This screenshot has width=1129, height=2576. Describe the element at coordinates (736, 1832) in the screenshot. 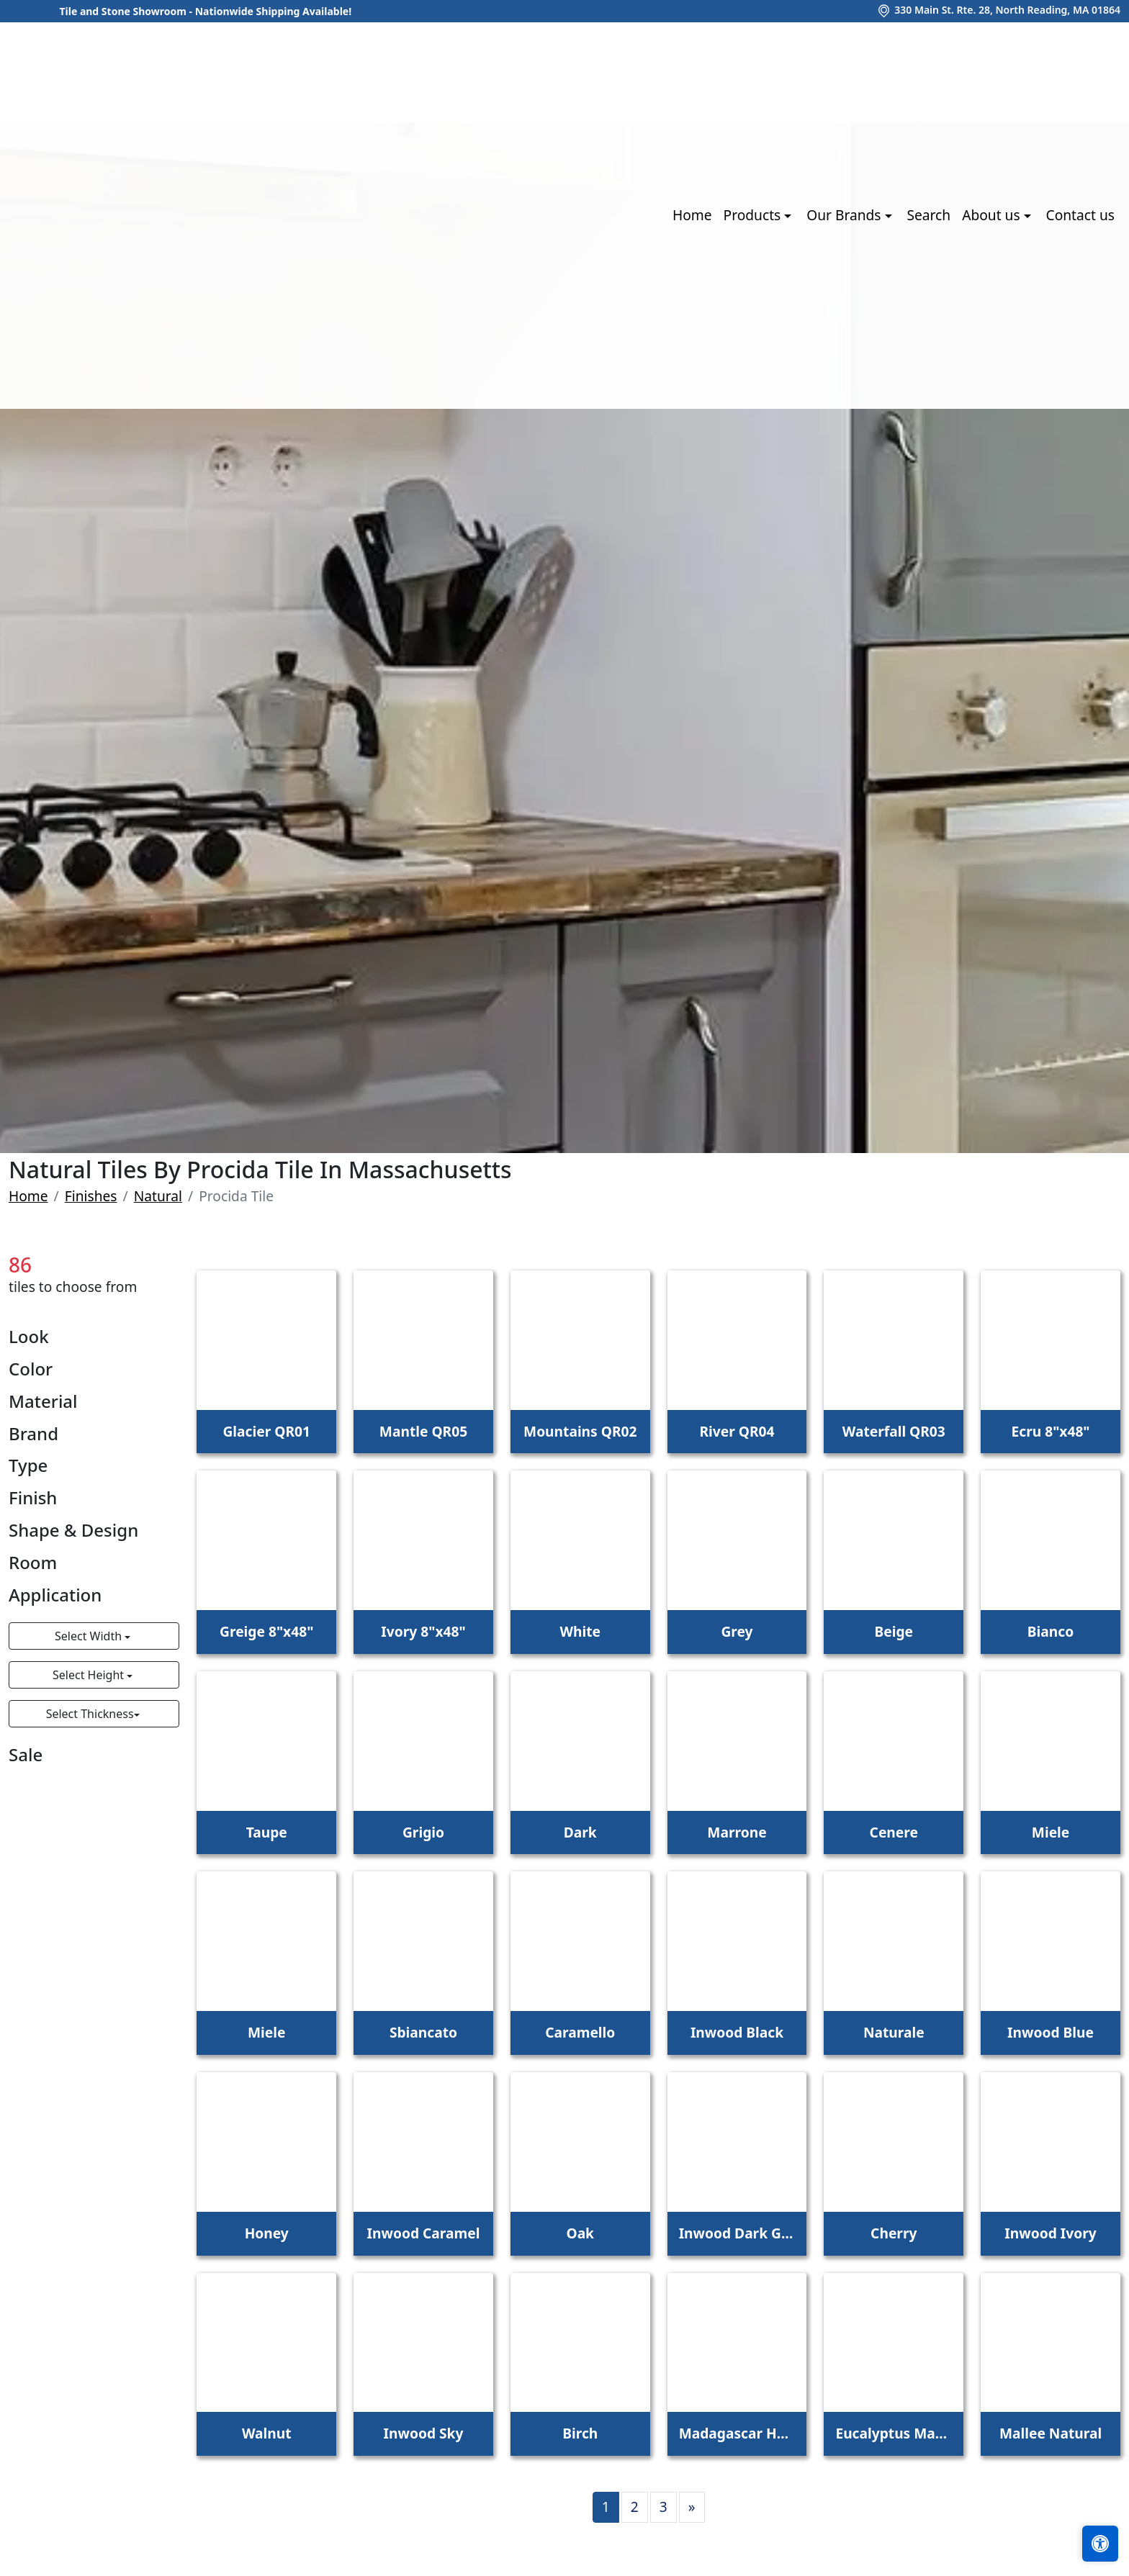

I see `Marrone` at that location.